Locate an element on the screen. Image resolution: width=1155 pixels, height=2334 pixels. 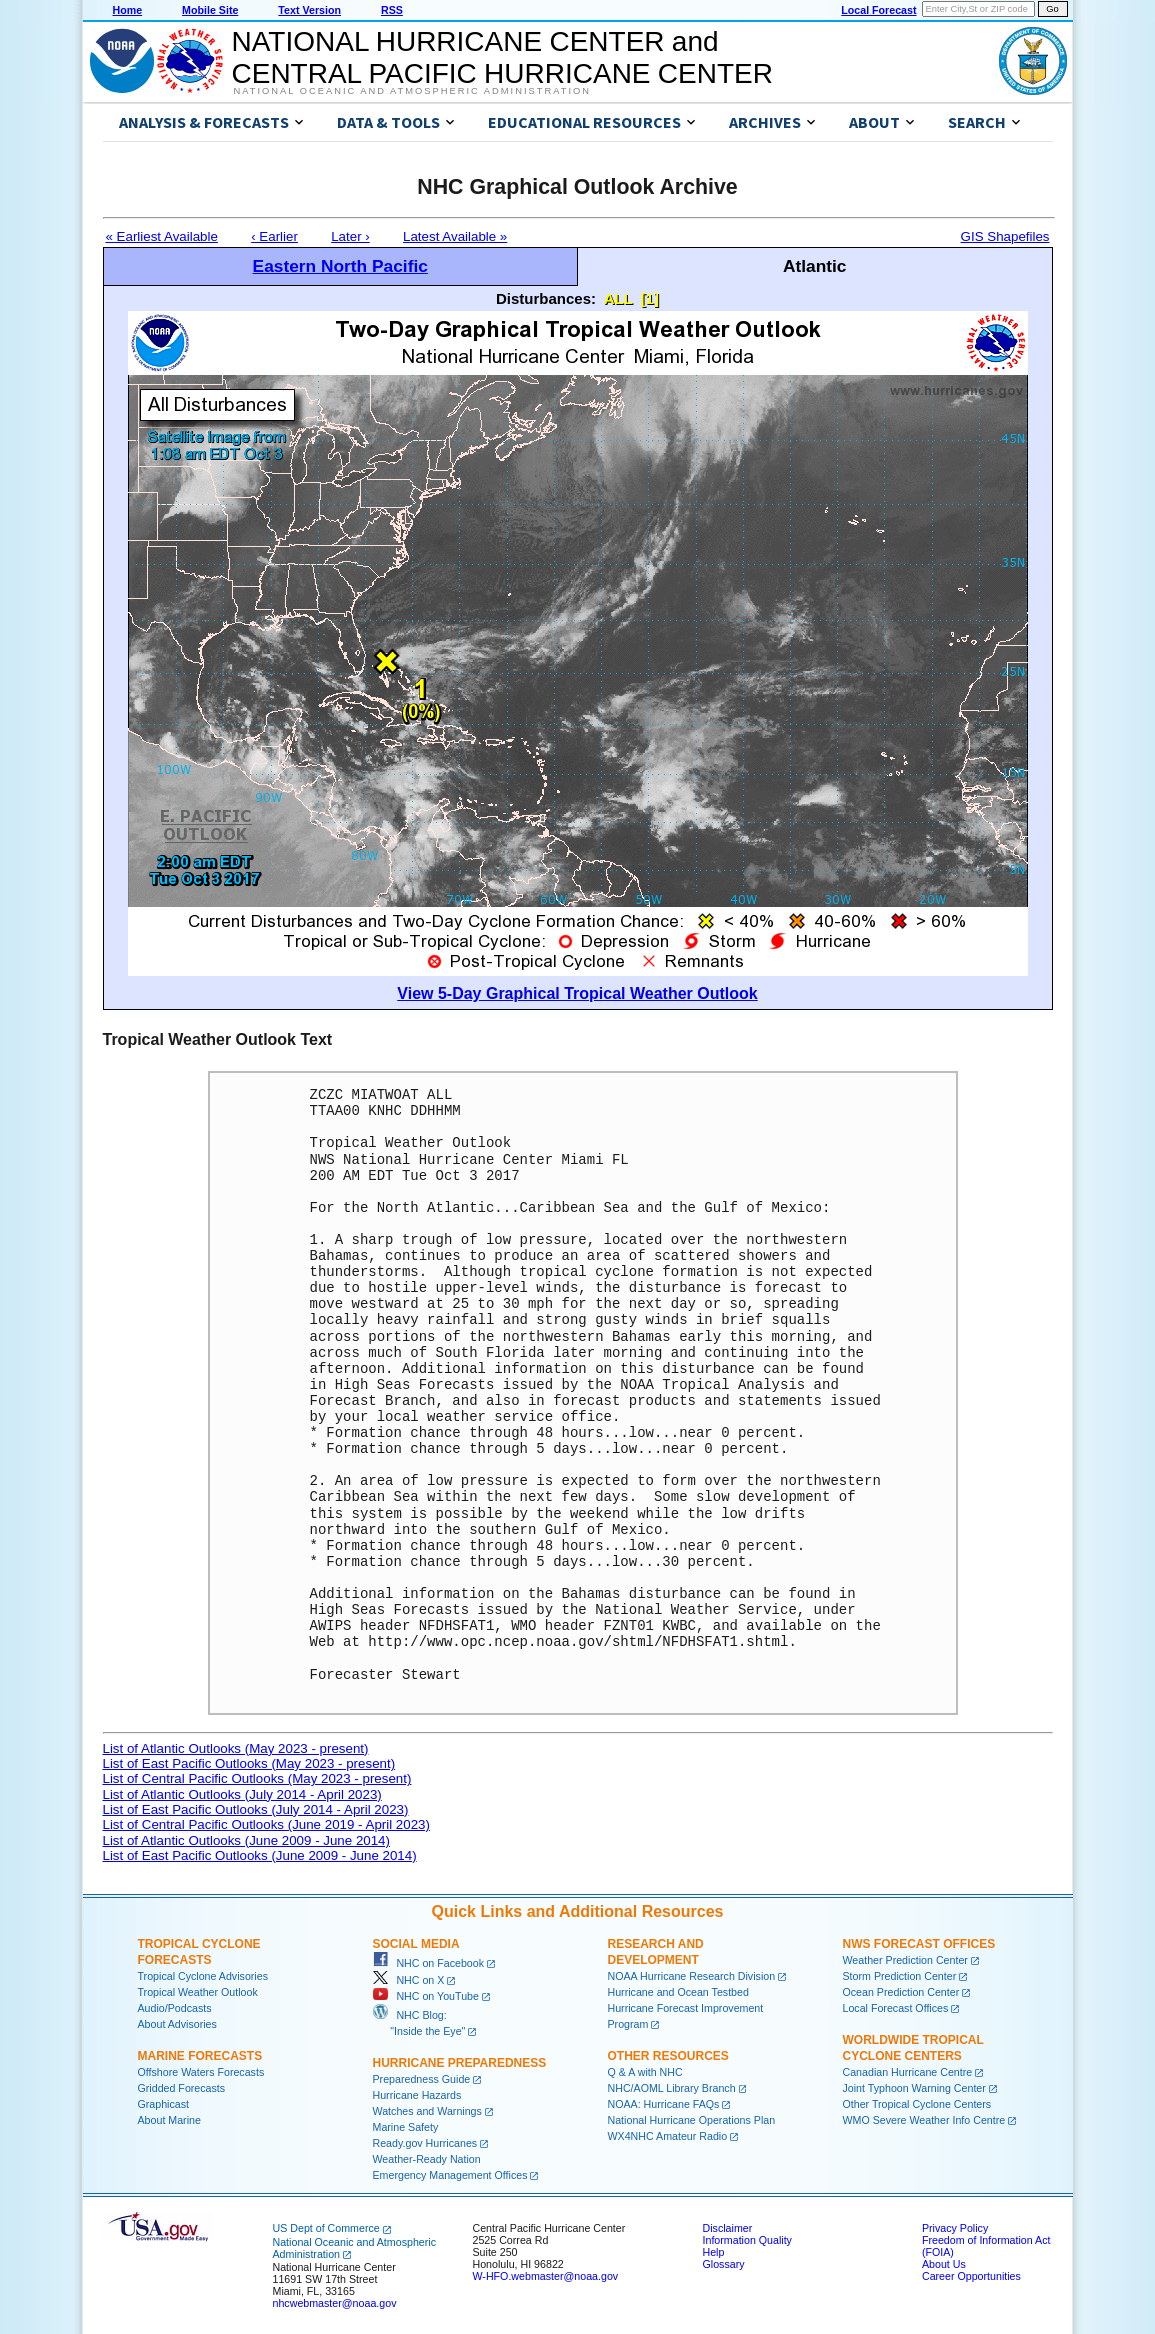
Watches and Warnings is located at coordinates (427, 2111).